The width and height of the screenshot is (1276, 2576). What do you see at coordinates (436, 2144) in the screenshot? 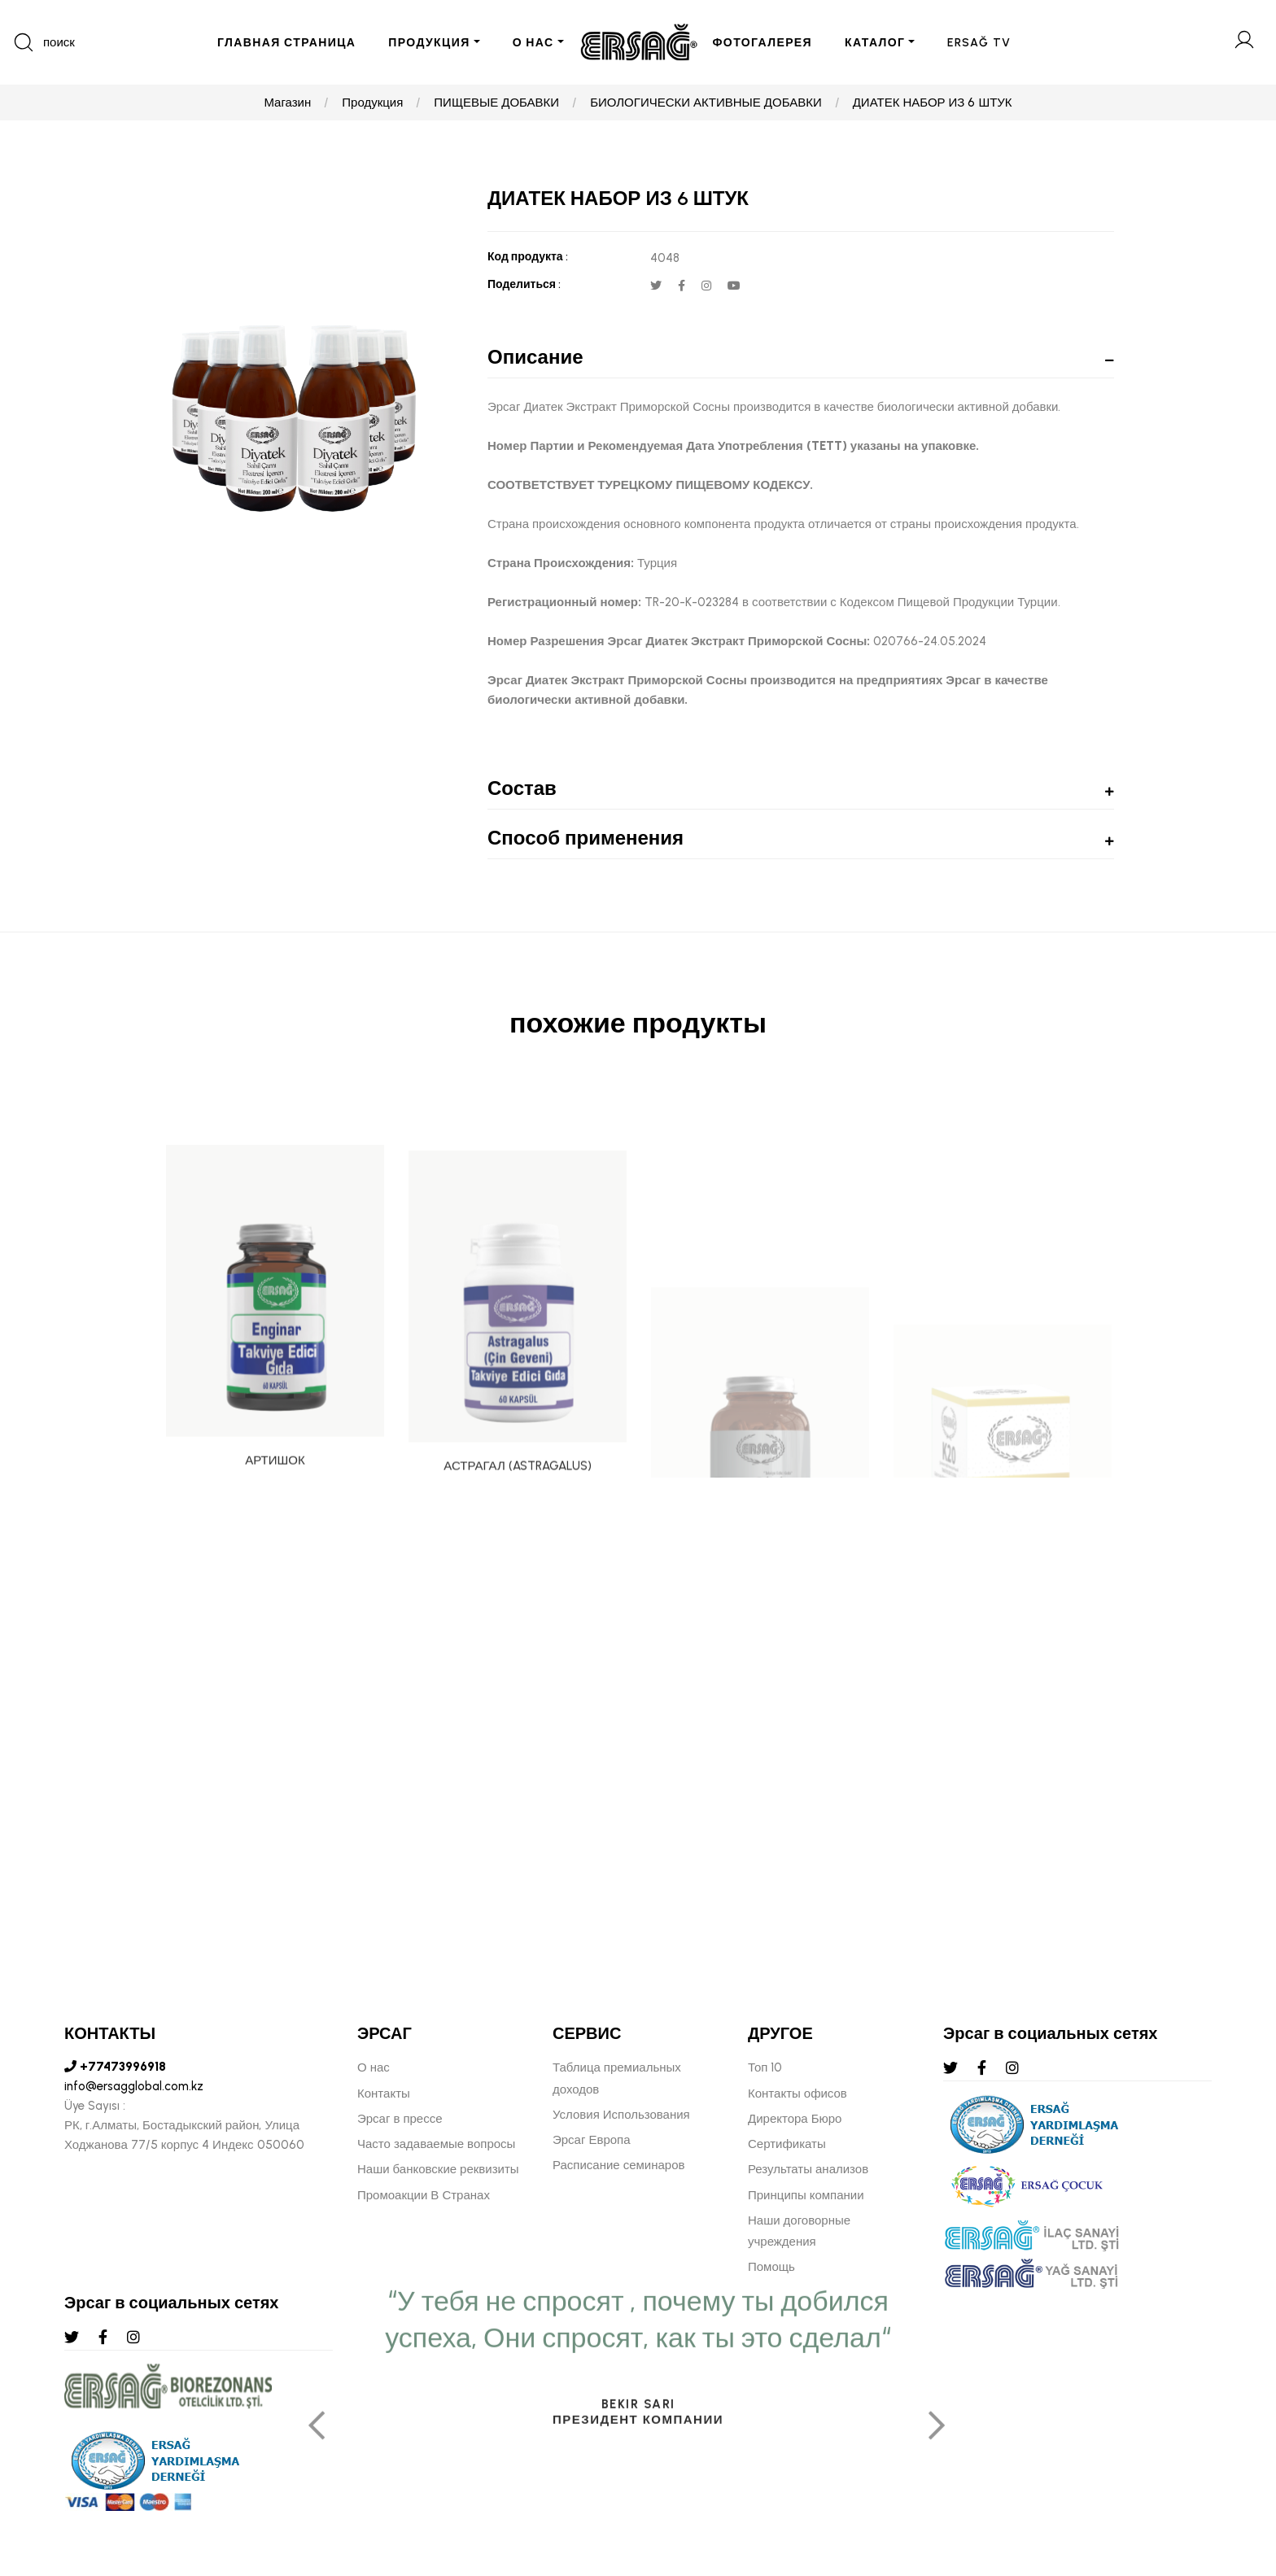
I see `Часто задаваемые вопросы` at bounding box center [436, 2144].